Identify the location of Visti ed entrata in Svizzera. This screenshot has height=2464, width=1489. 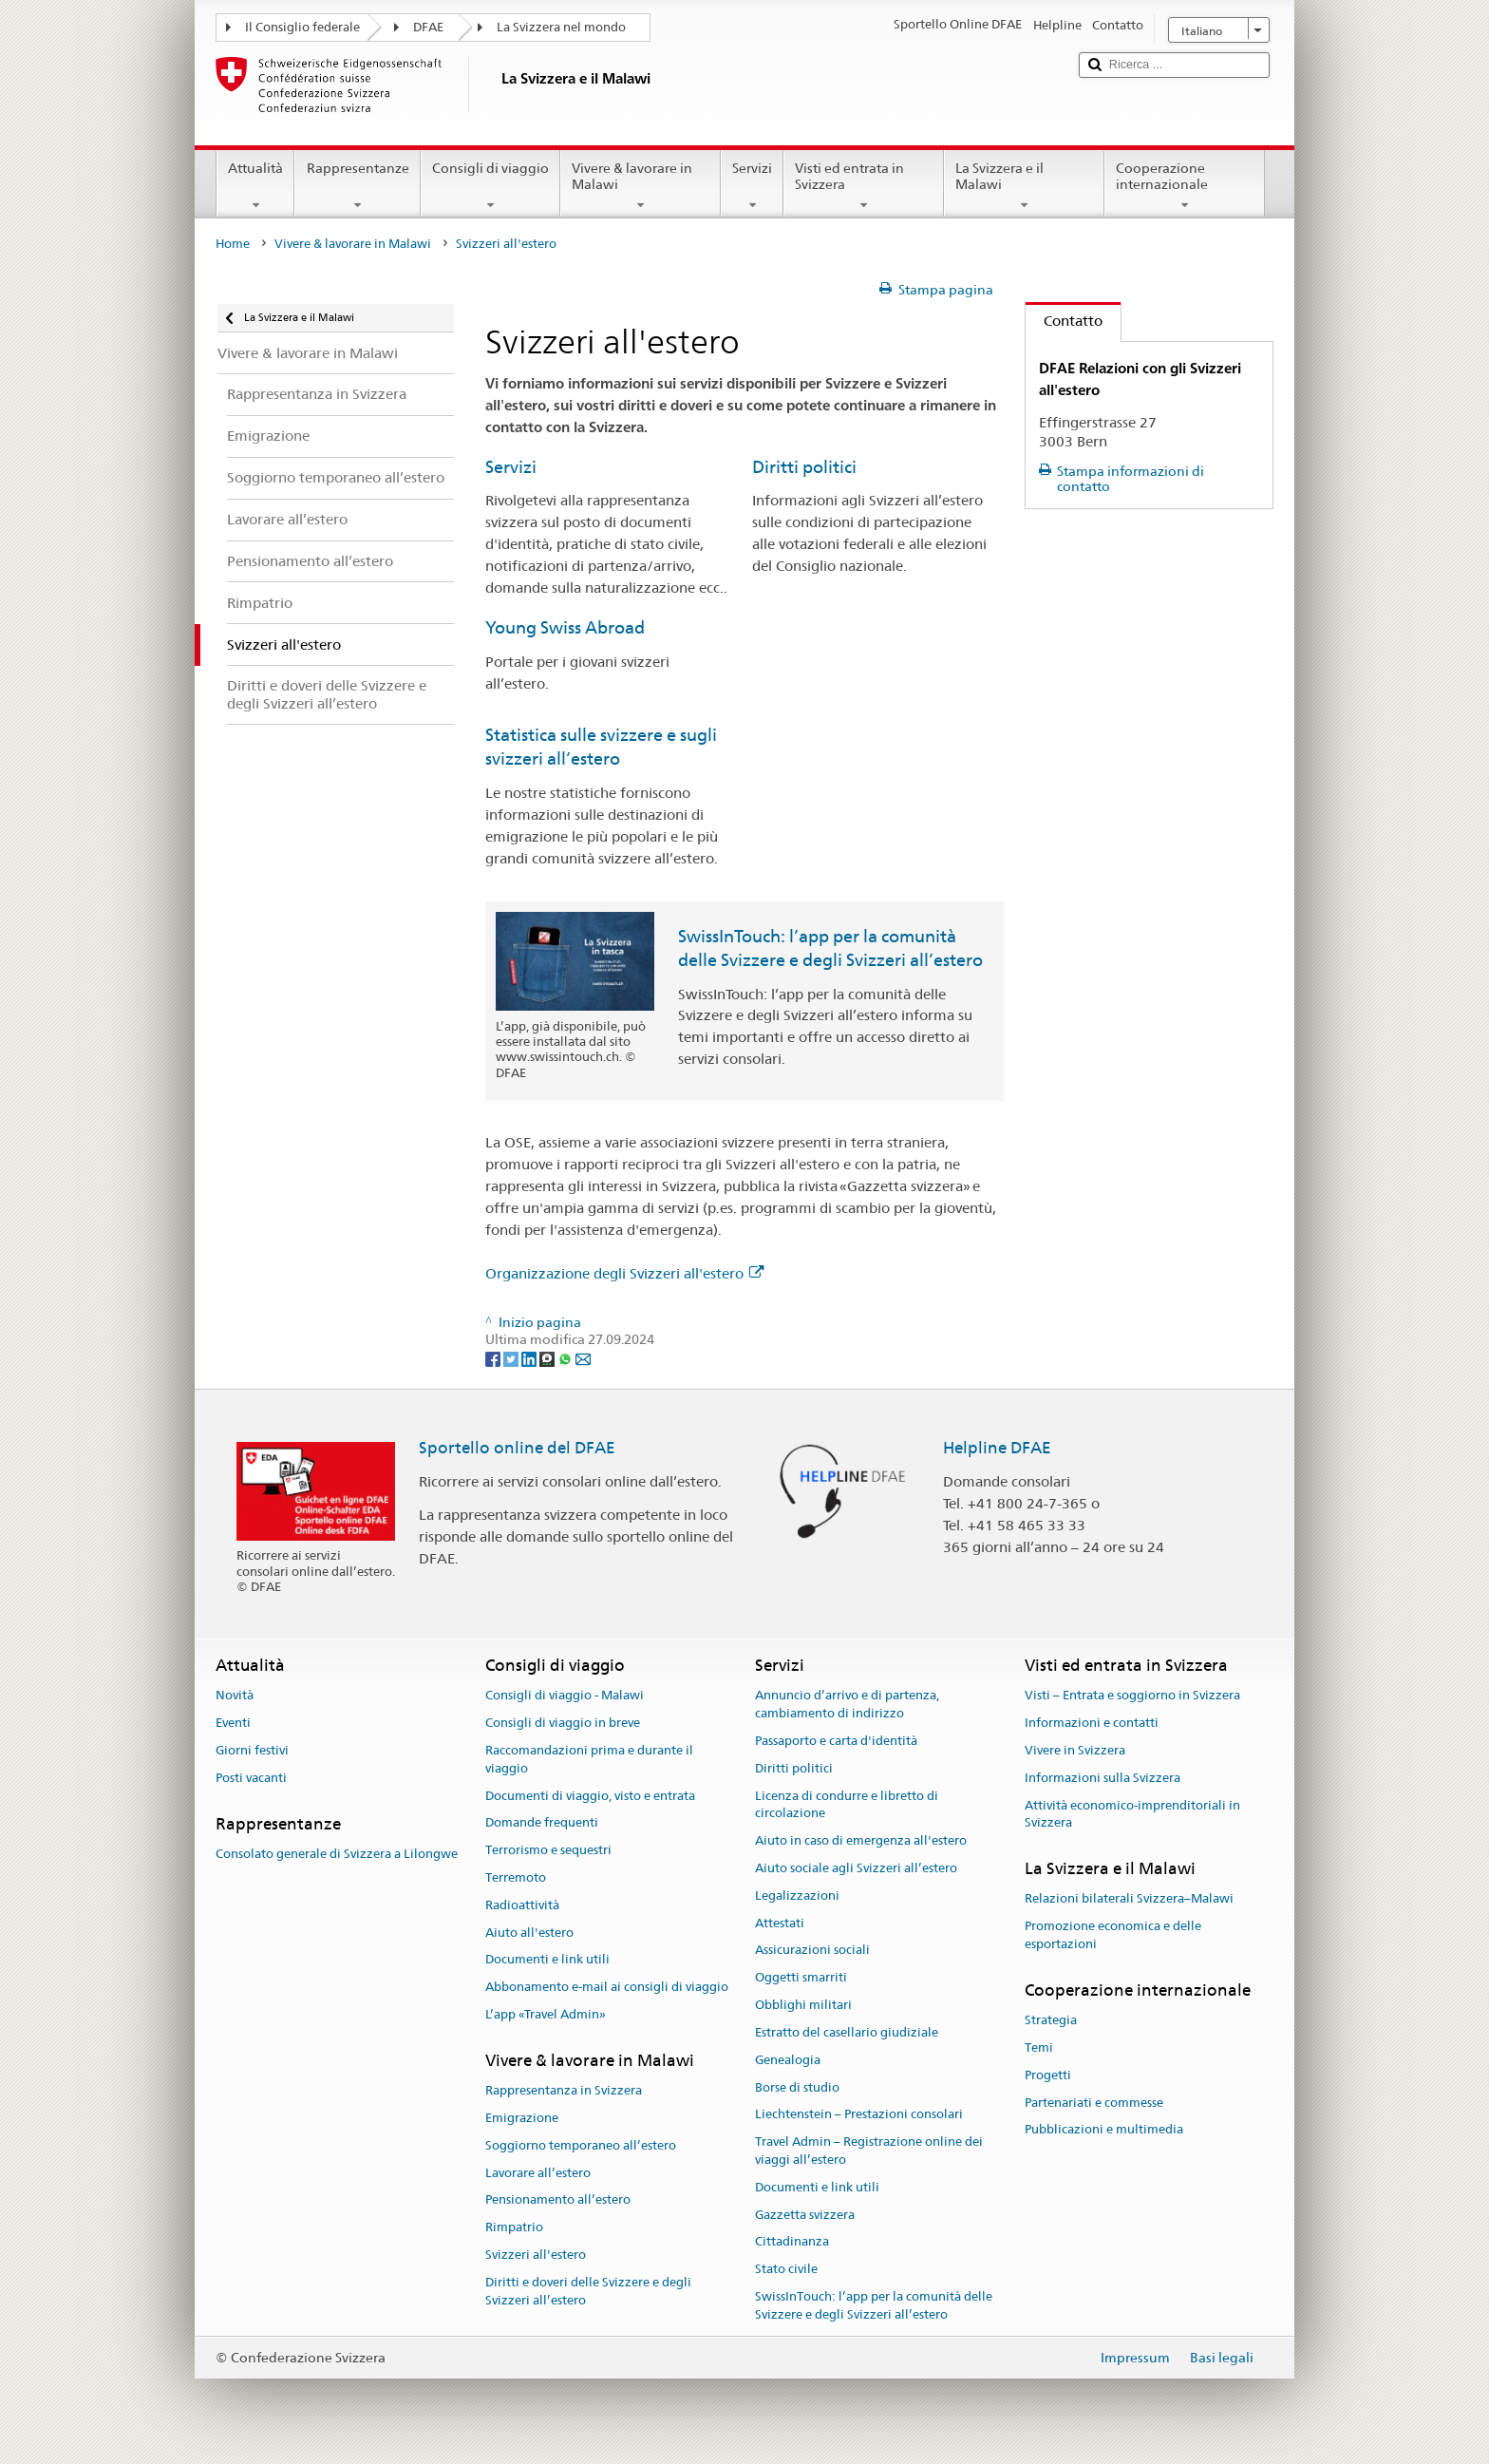
(863, 186).